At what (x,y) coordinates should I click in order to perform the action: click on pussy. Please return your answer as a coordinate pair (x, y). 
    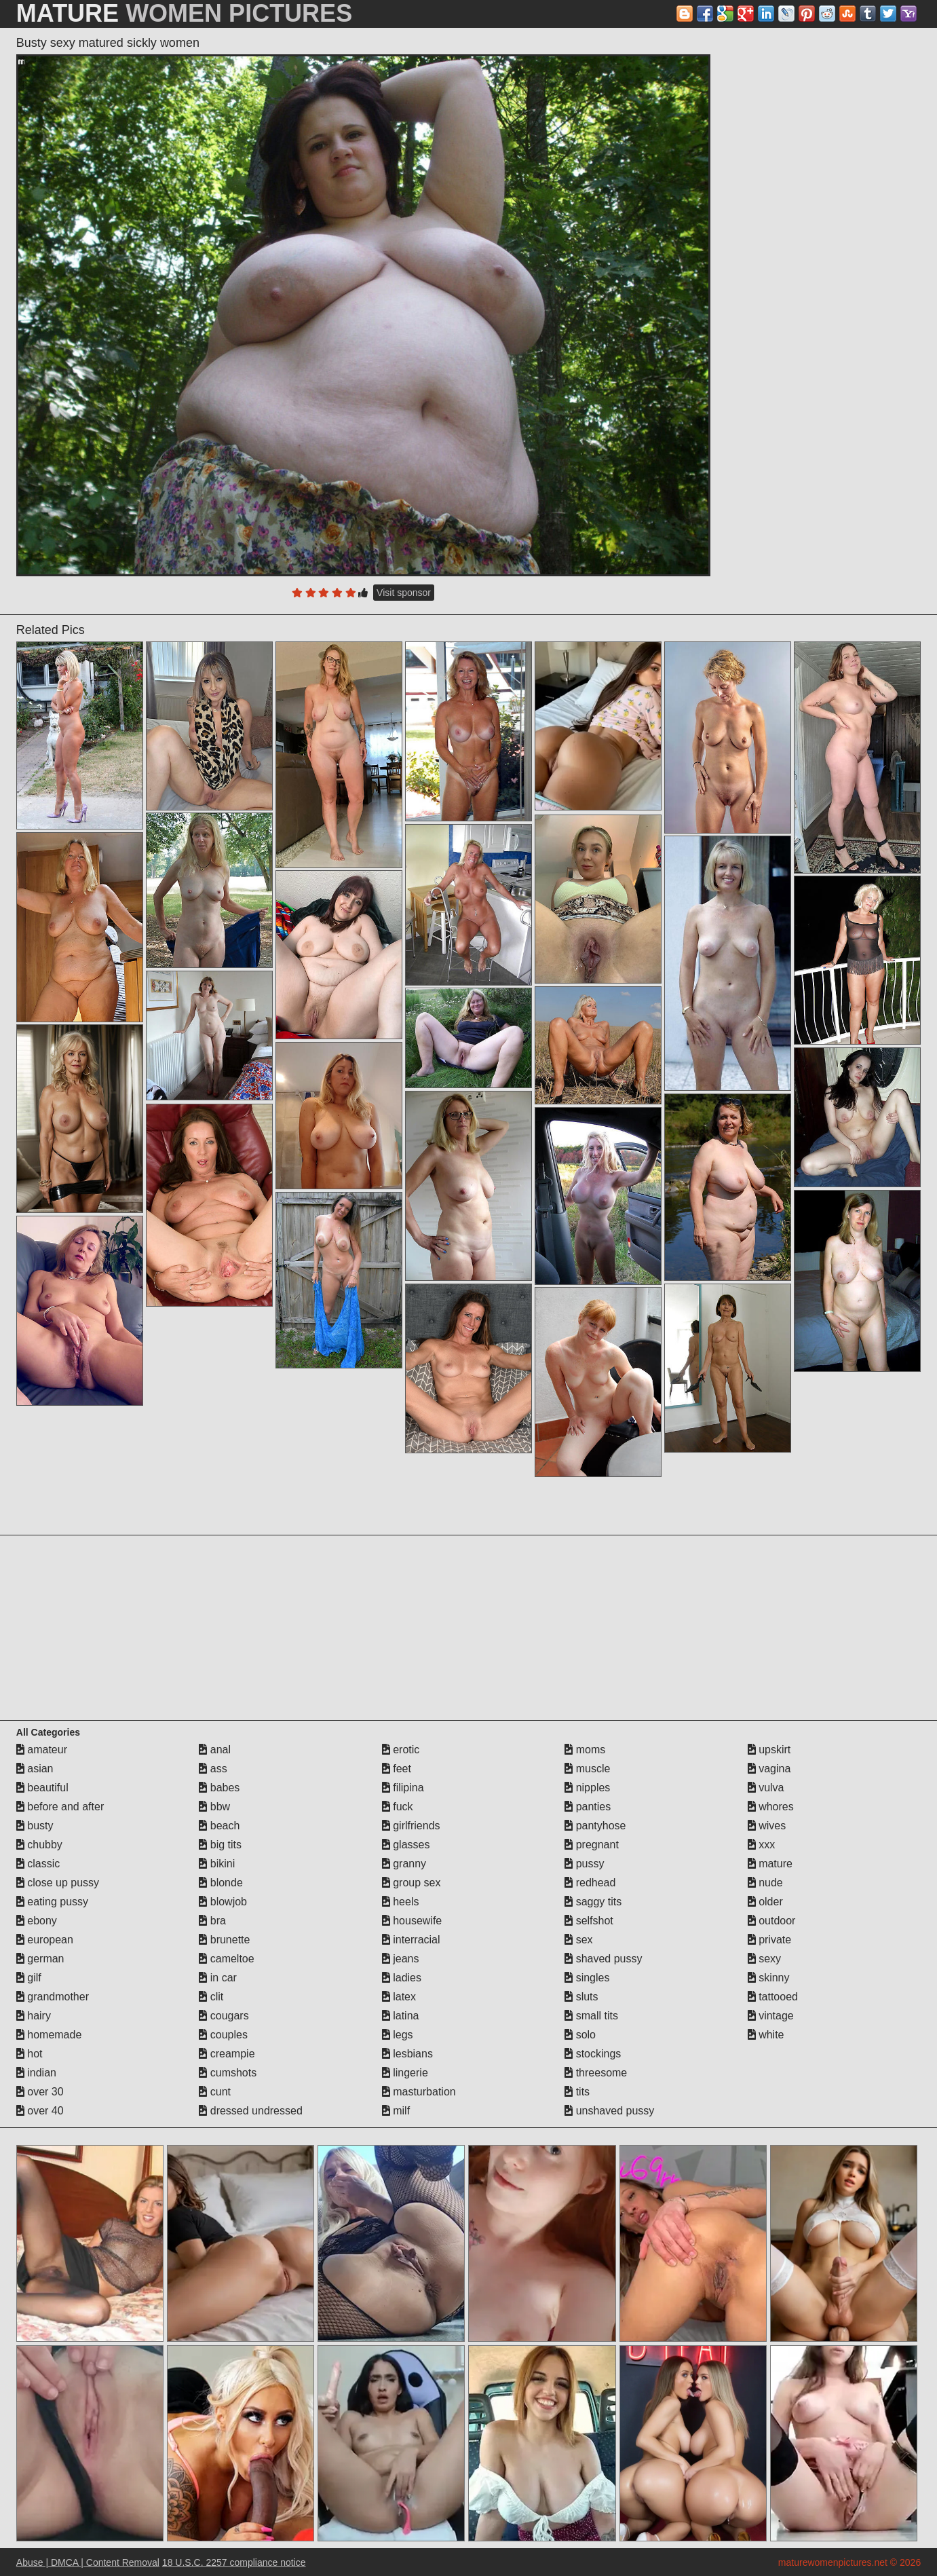
    Looking at the image, I should click on (584, 1863).